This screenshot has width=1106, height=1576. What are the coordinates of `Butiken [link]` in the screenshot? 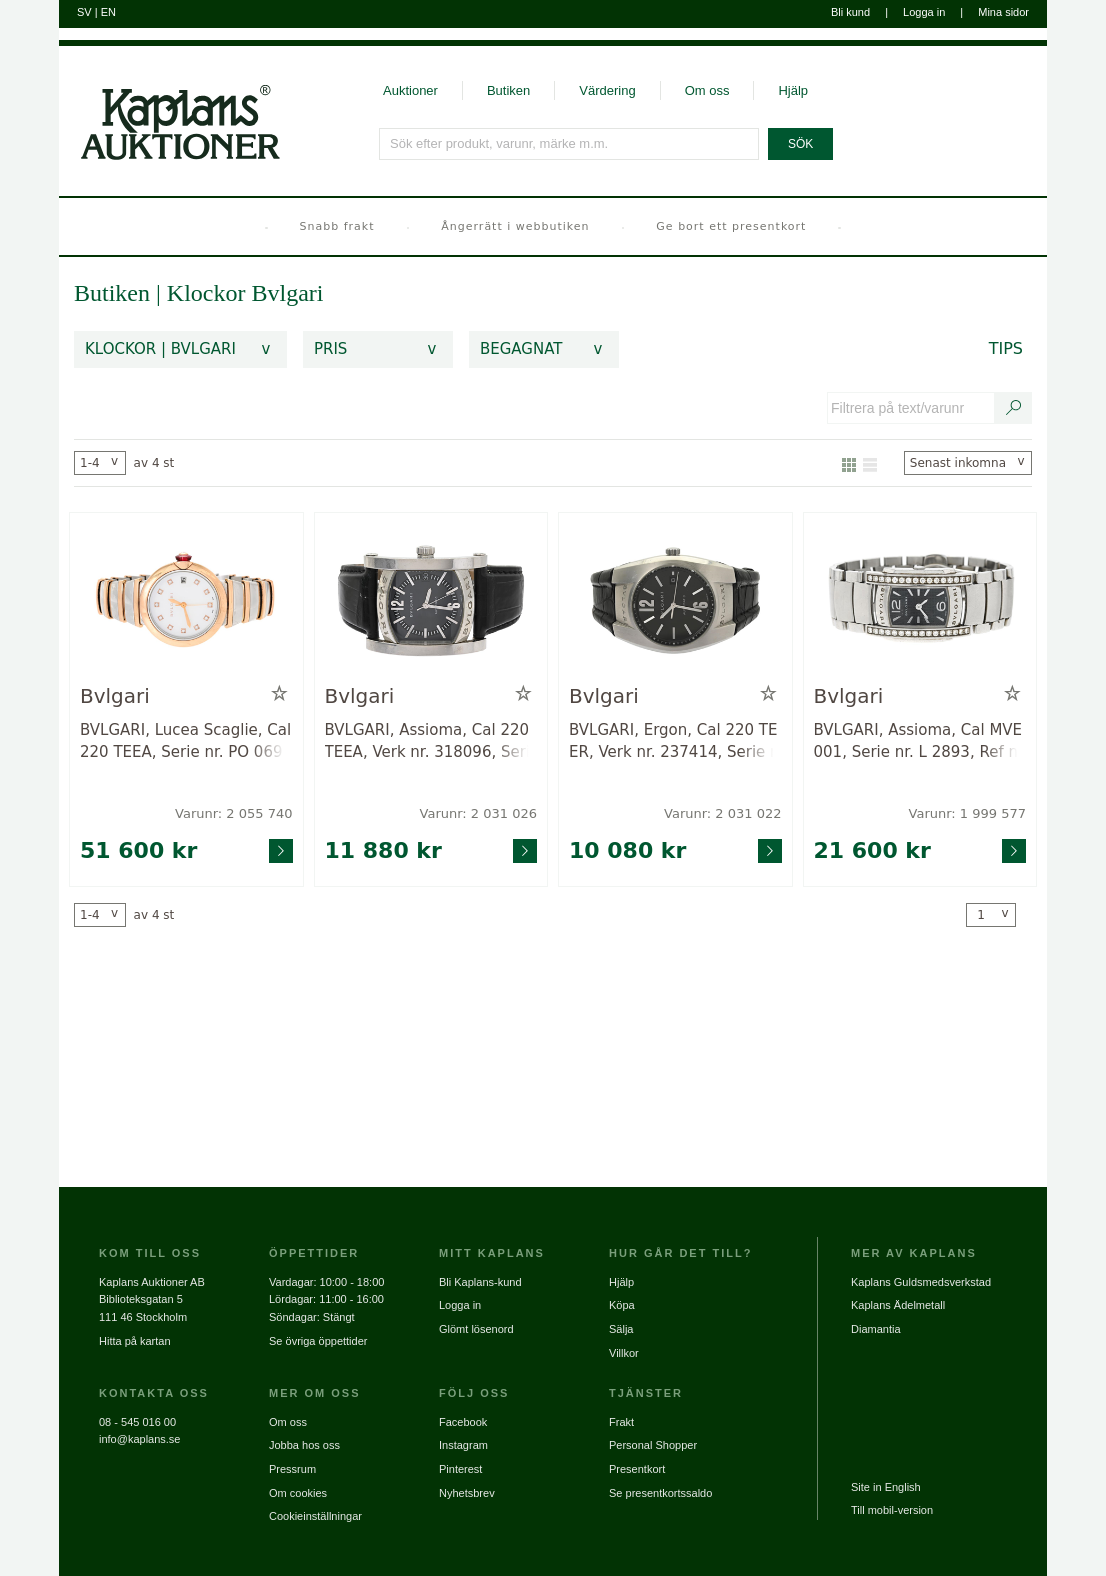 It's located at (112, 293).